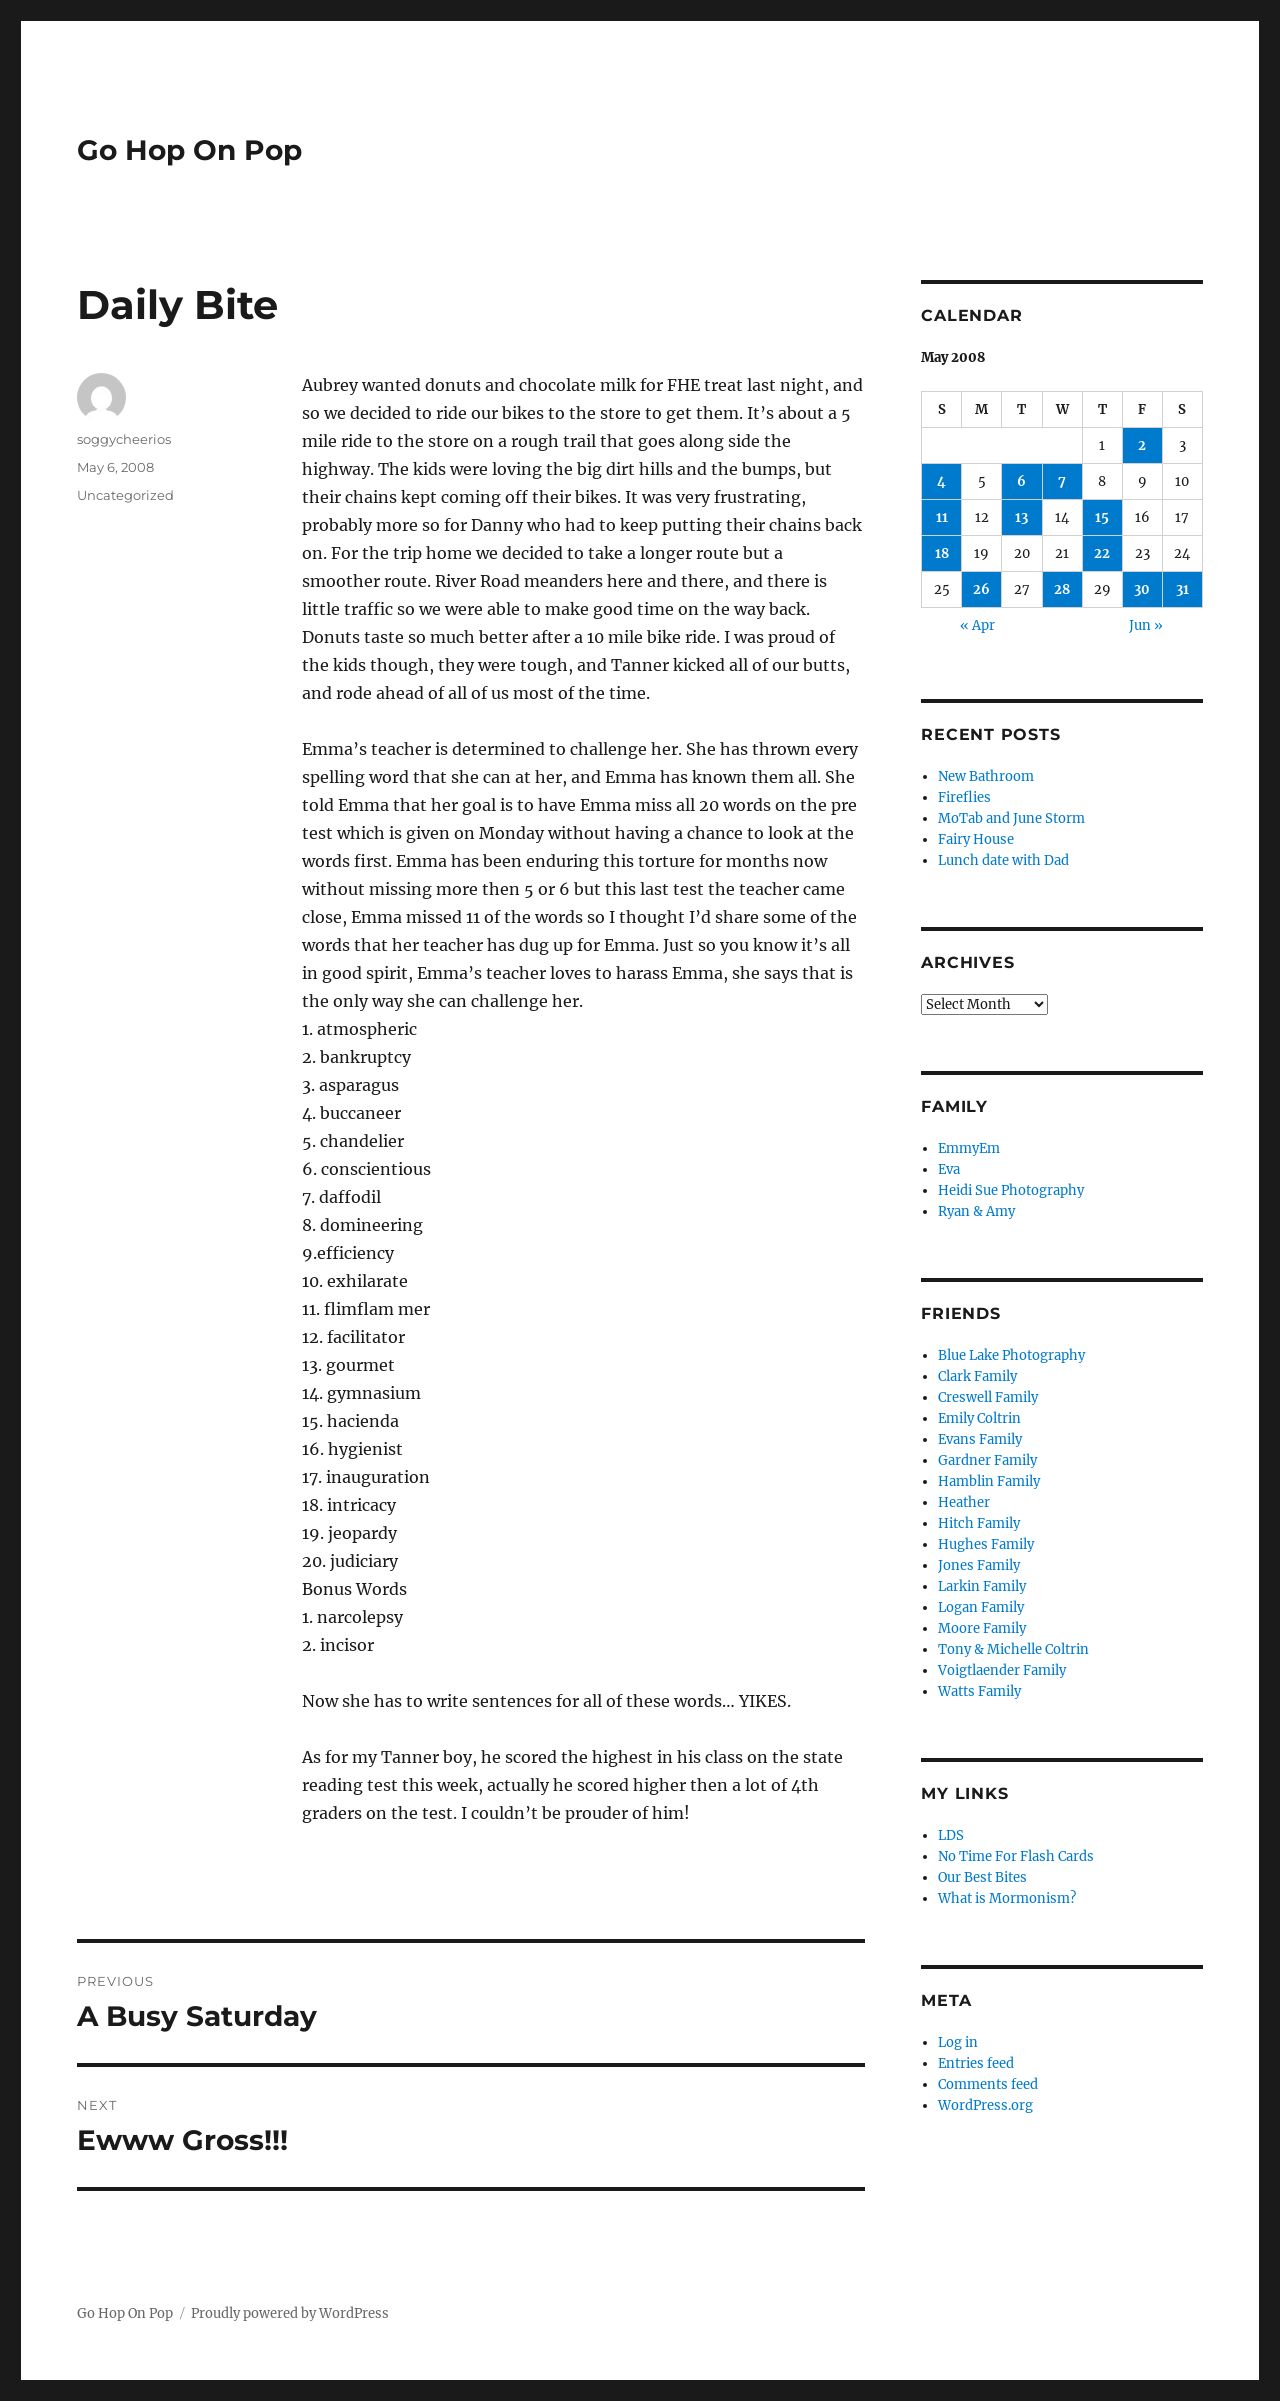  Describe the element at coordinates (969, 1148) in the screenshot. I see `EmmyEm` at that location.